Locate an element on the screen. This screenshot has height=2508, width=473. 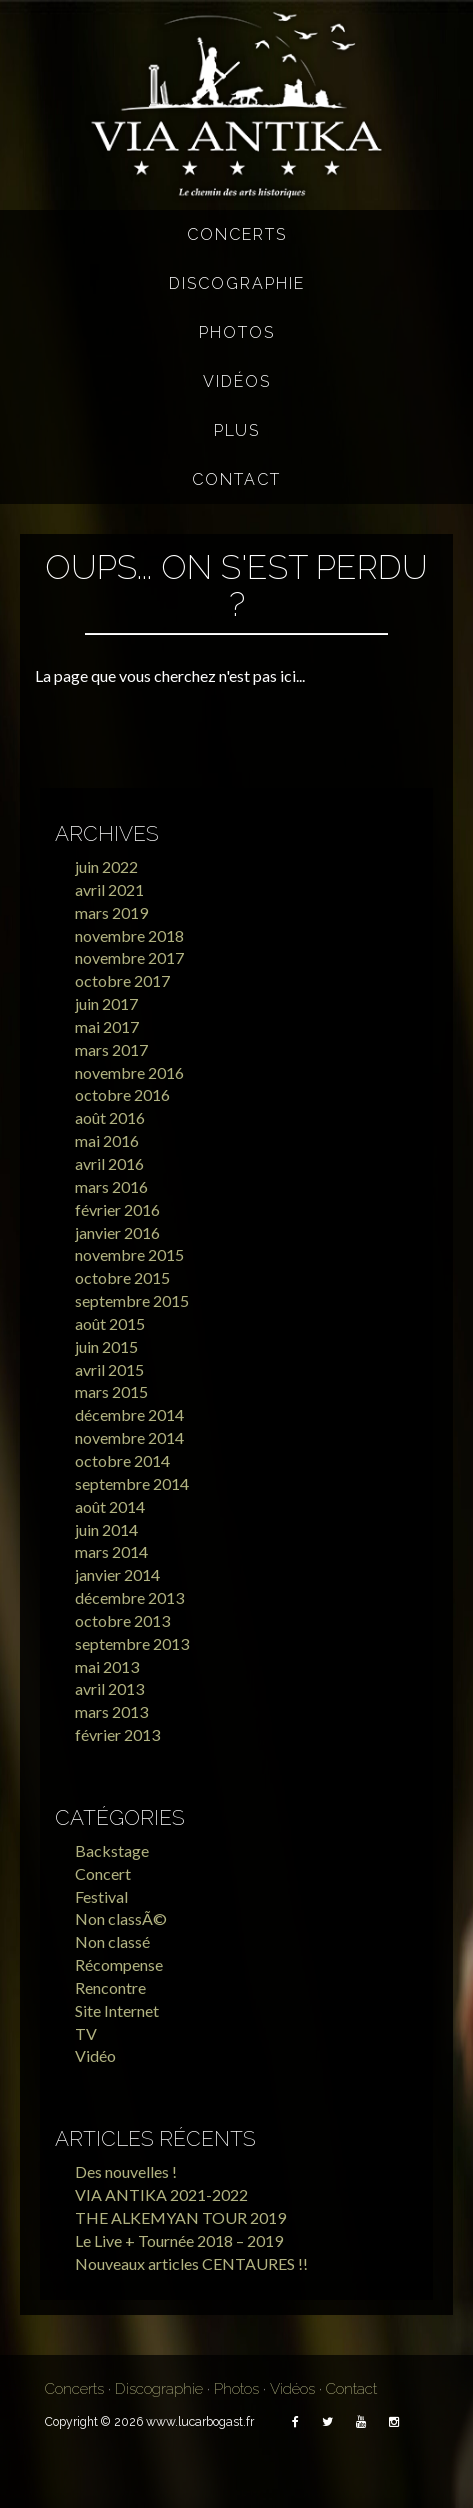
Rencontre is located at coordinates (110, 1987).